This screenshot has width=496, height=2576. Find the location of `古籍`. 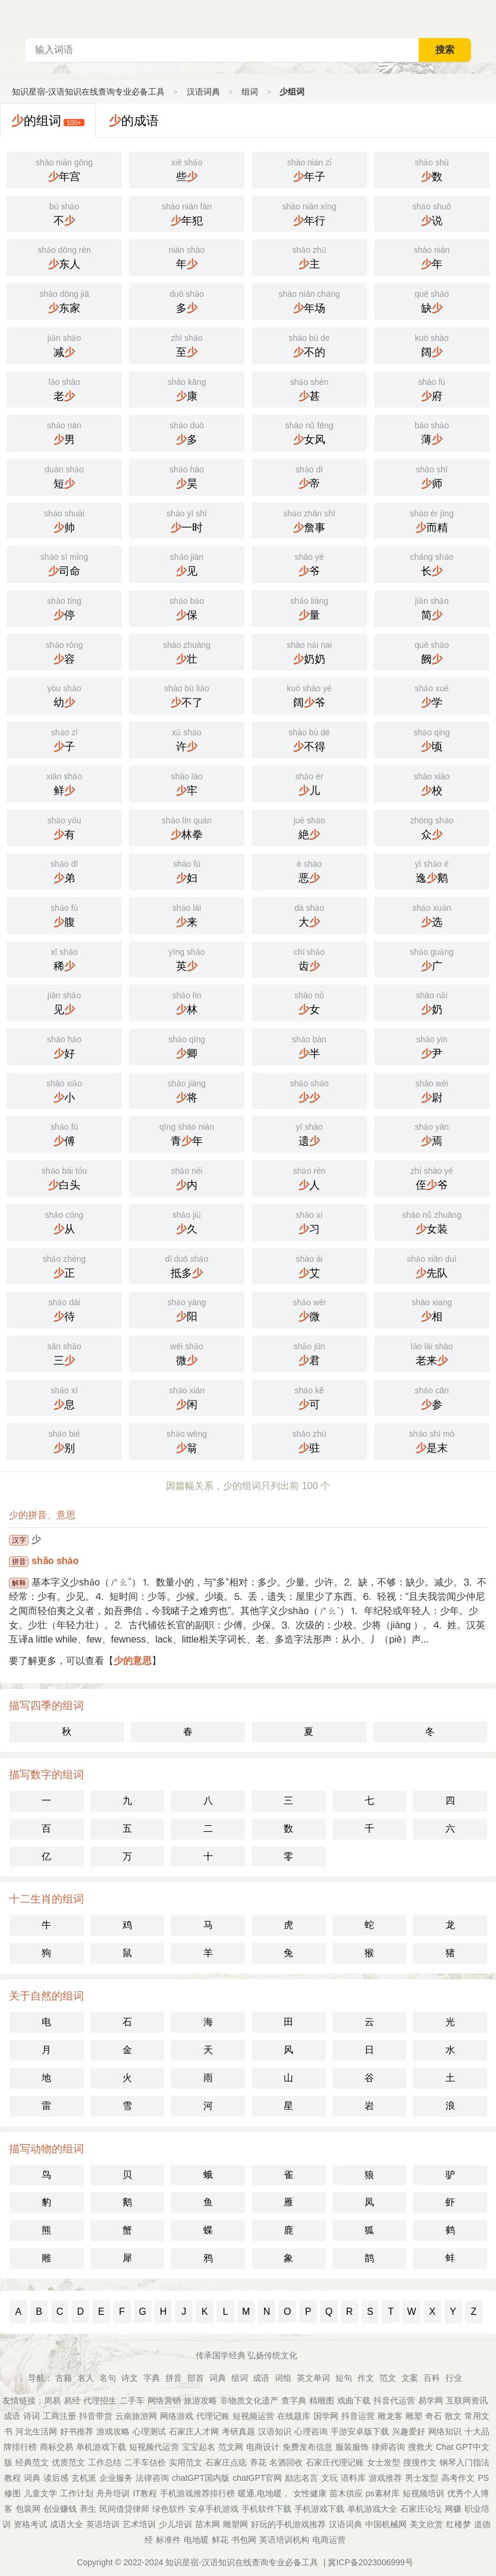

古籍 is located at coordinates (63, 2378).